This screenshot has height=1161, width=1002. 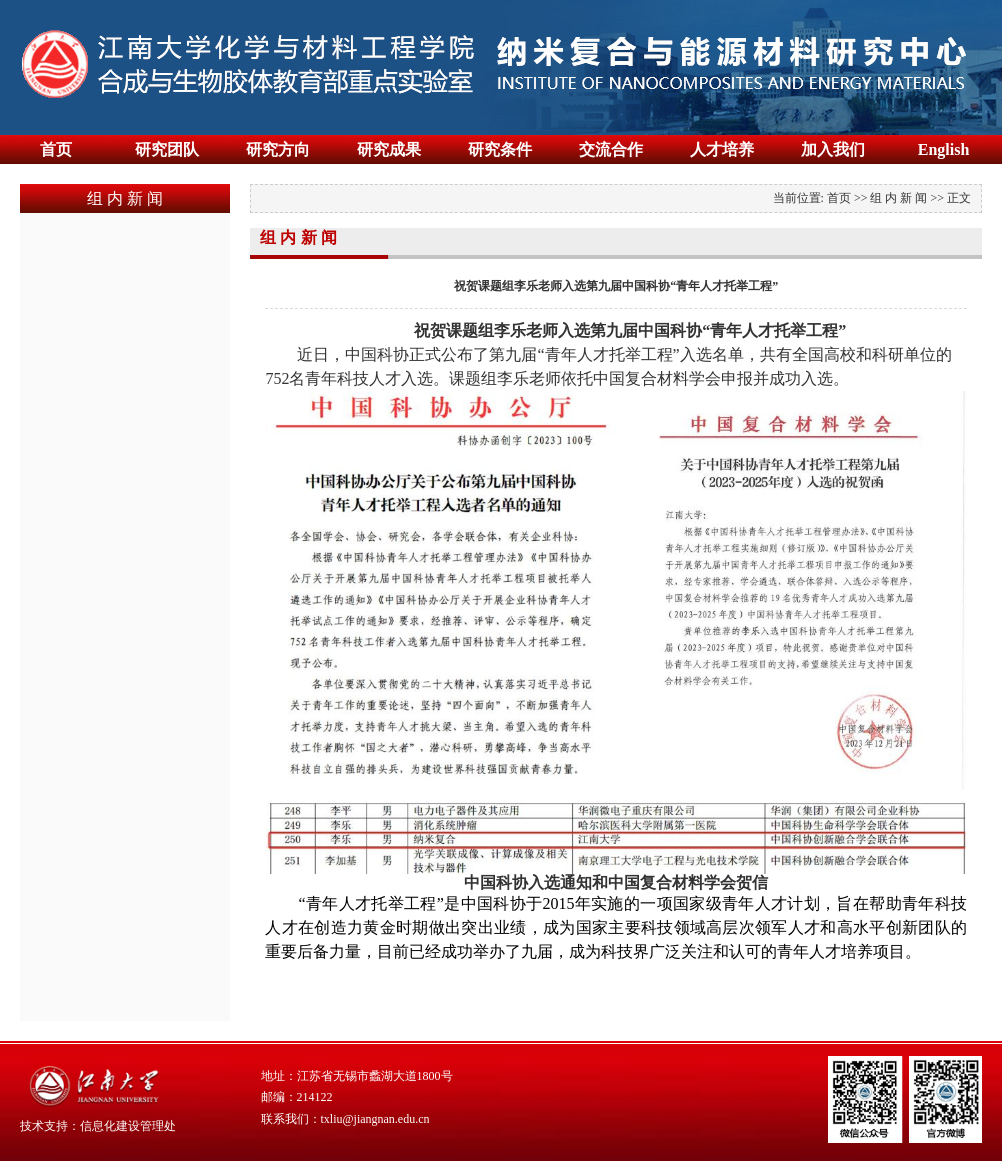 What do you see at coordinates (500, 149) in the screenshot?
I see `研究条件` at bounding box center [500, 149].